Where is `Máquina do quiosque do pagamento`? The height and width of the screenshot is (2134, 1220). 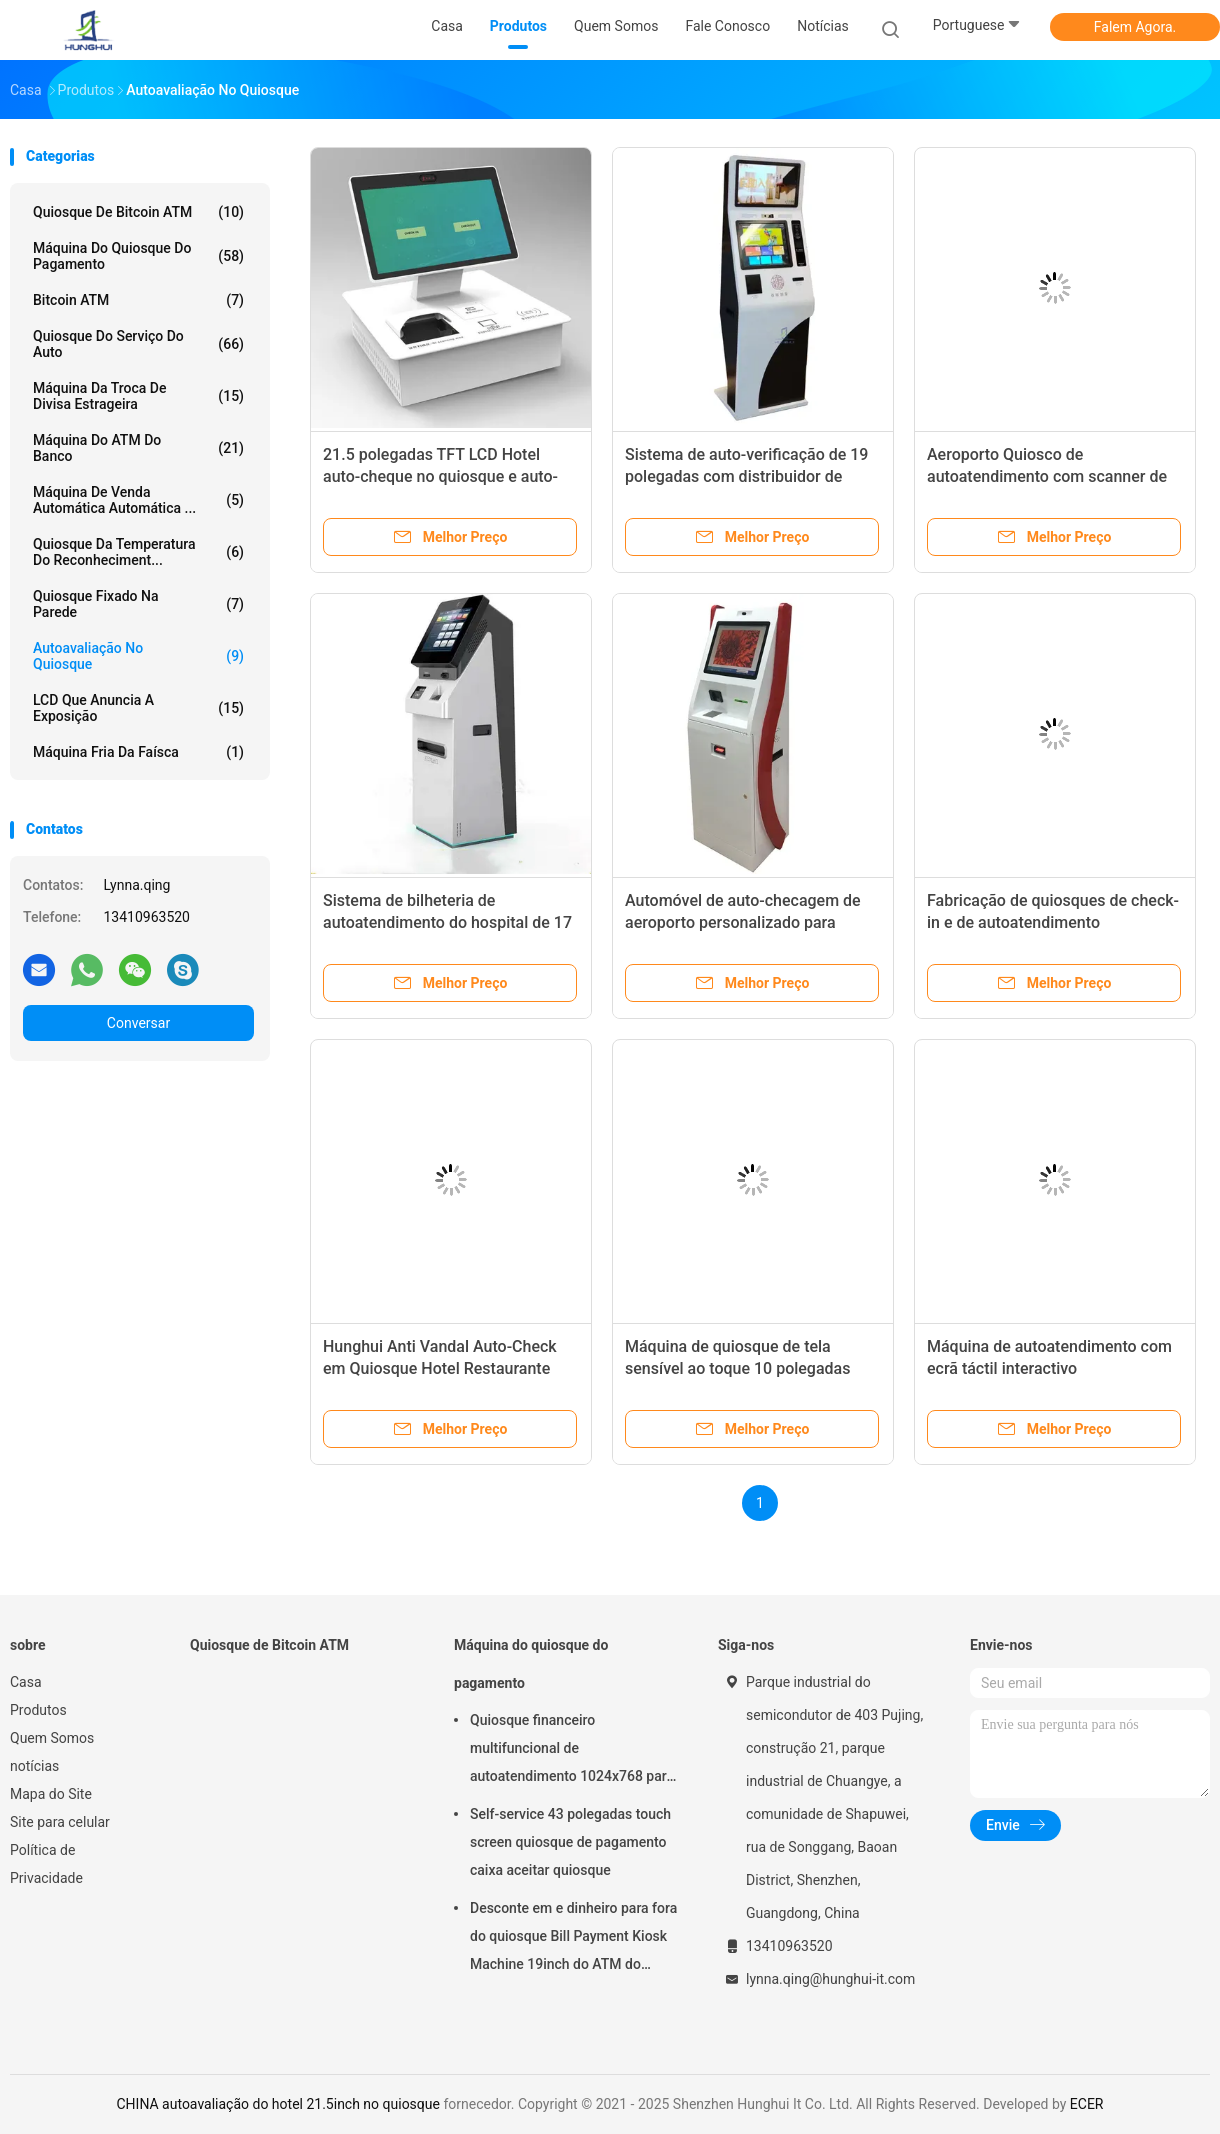 Máquina do quiosque do pagamento is located at coordinates (138, 256).